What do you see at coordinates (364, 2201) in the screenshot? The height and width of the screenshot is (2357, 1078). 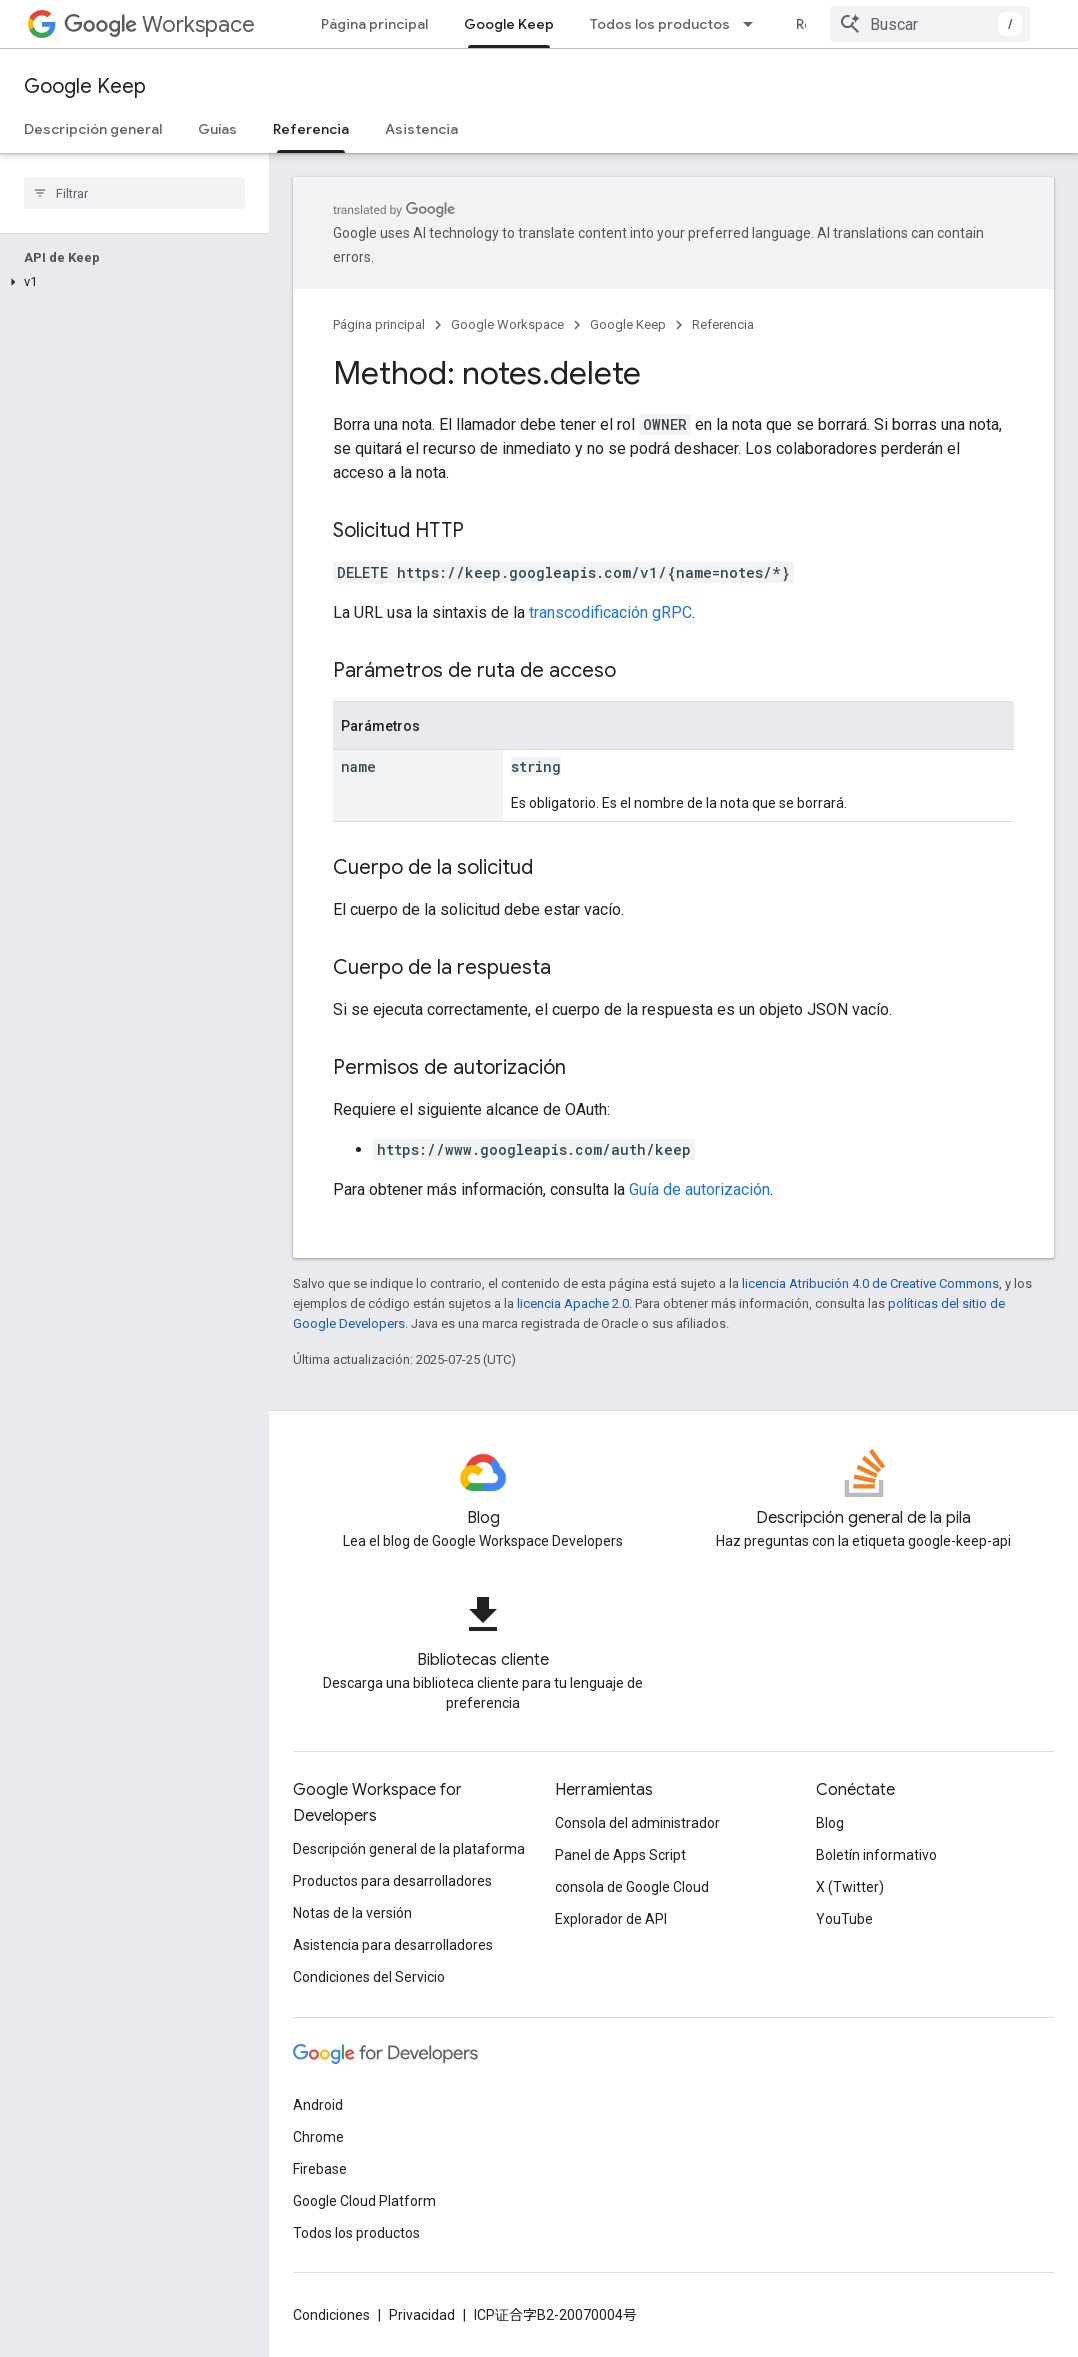 I see `Google Cloud Platform` at bounding box center [364, 2201].